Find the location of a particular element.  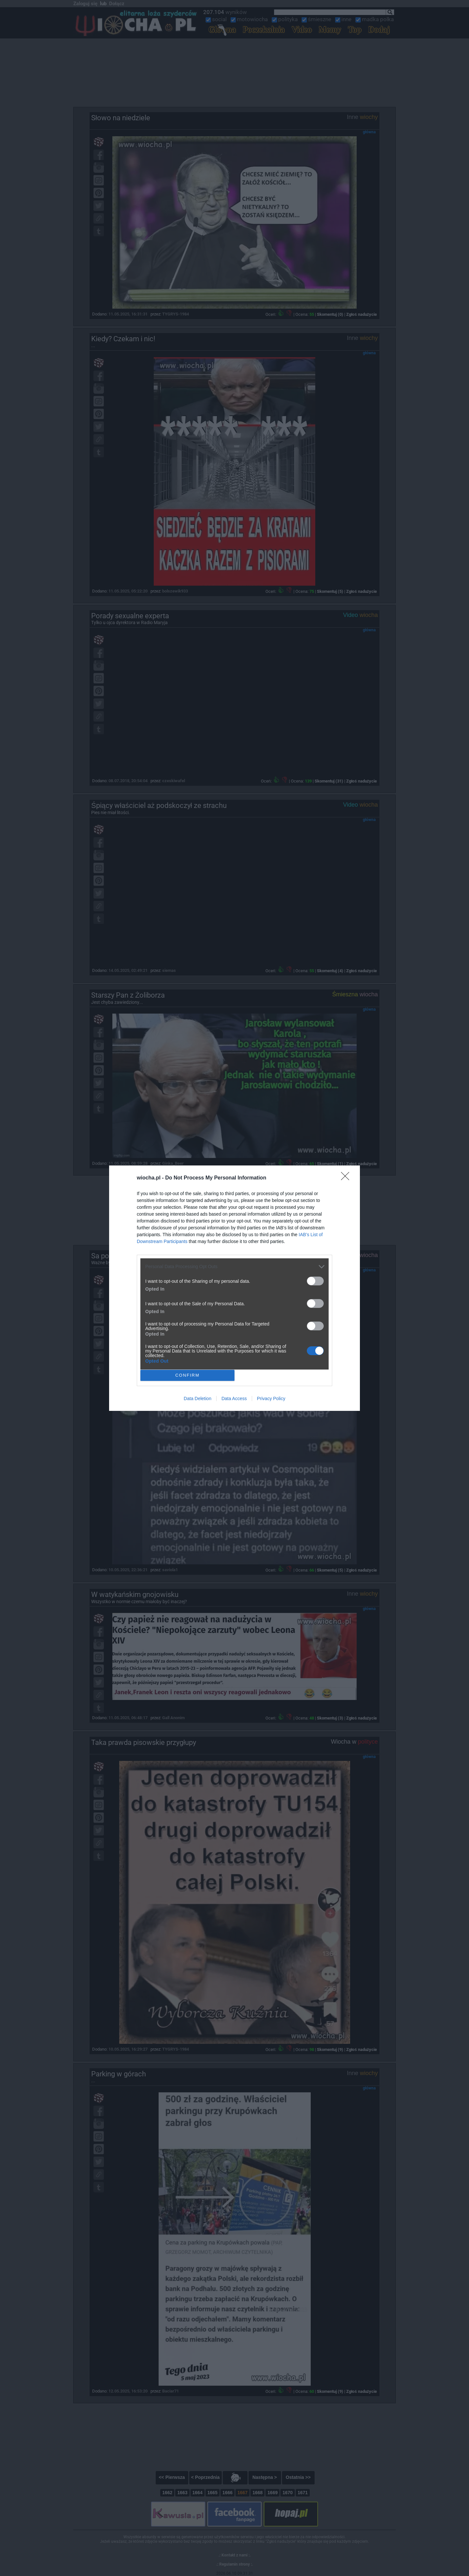

CONFIRM is located at coordinates (187, 1374).